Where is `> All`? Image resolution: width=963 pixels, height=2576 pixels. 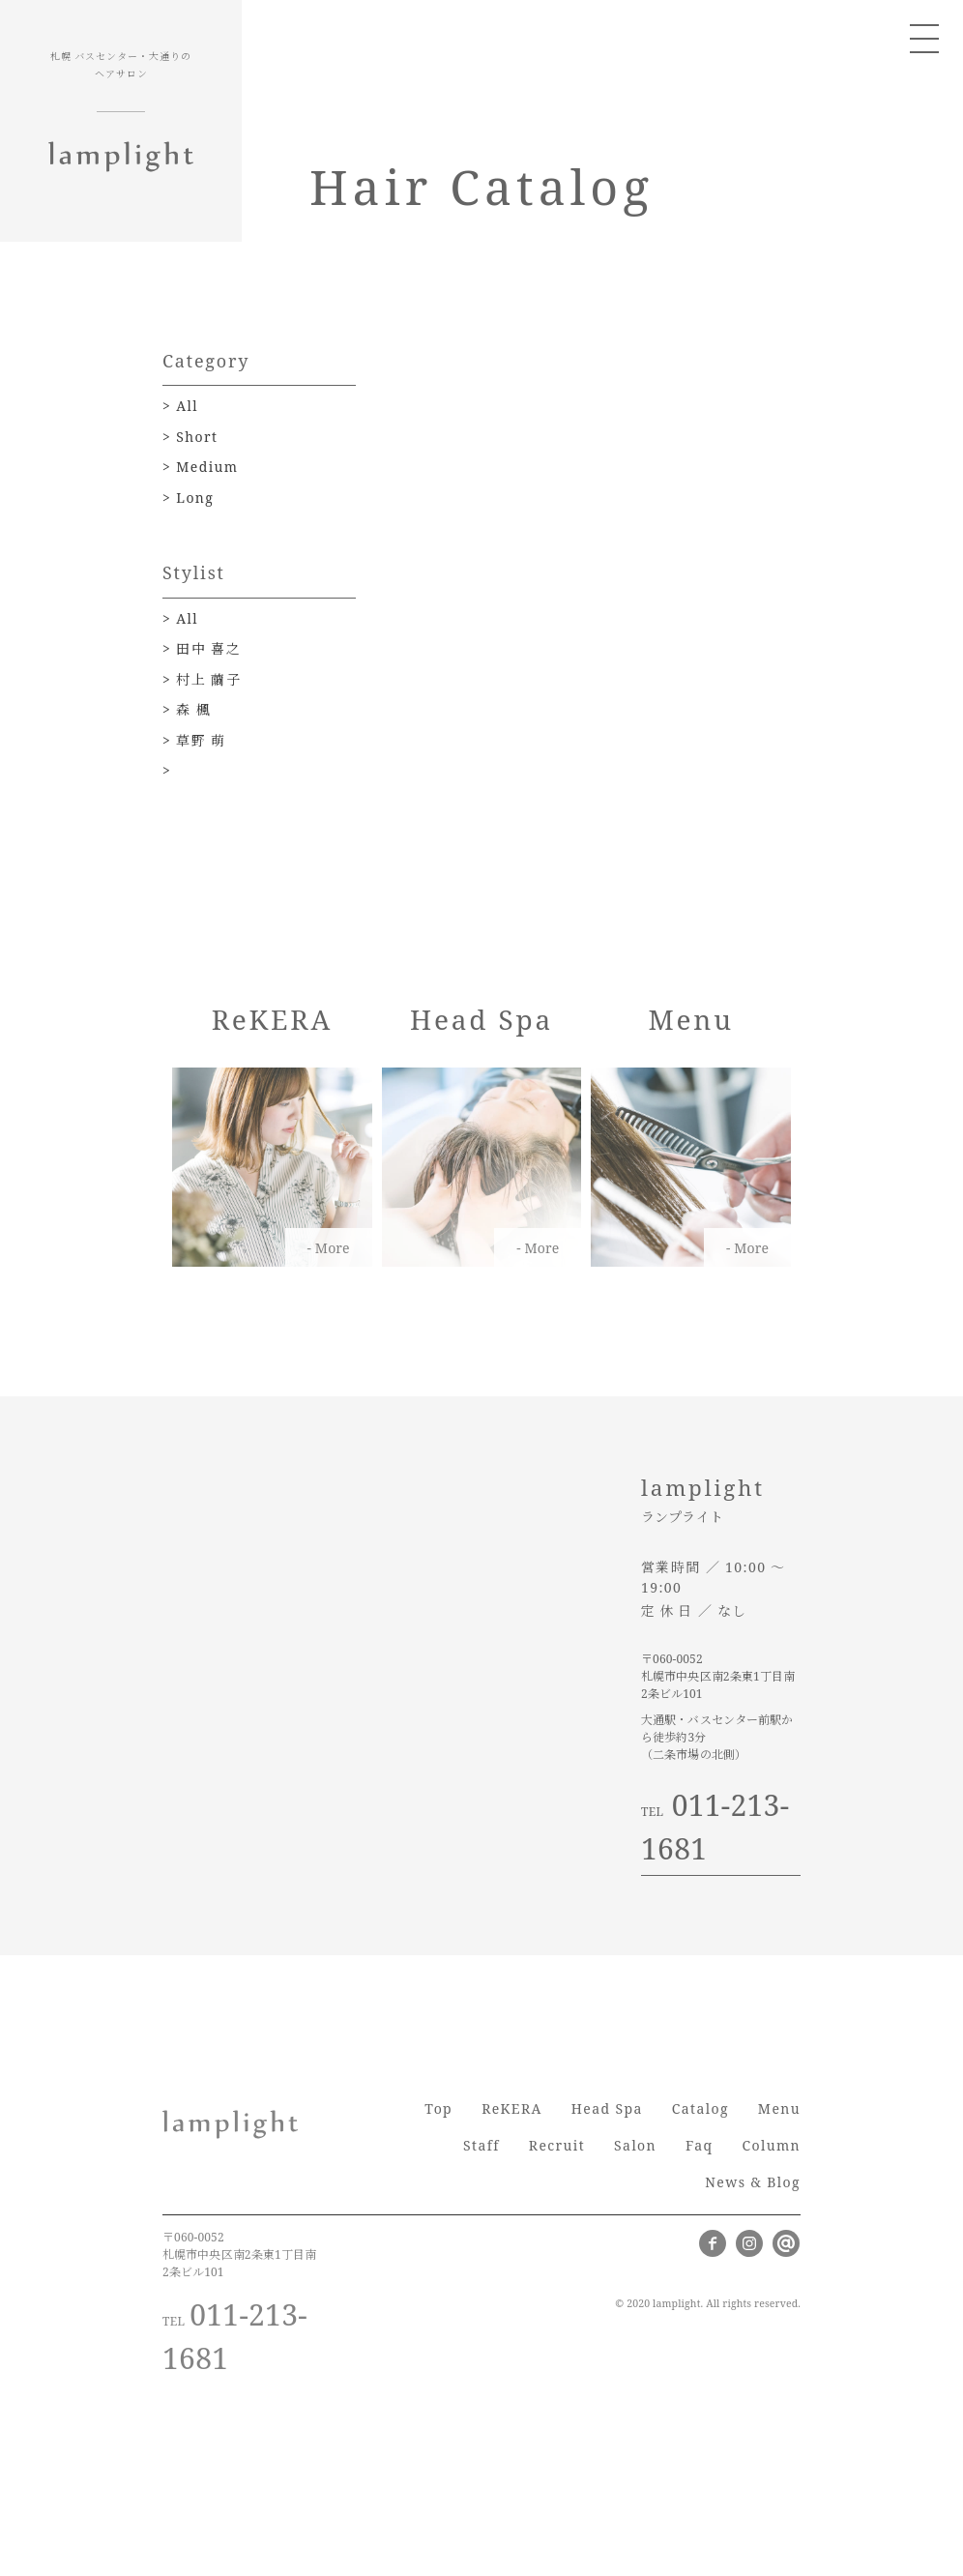
> All is located at coordinates (180, 405).